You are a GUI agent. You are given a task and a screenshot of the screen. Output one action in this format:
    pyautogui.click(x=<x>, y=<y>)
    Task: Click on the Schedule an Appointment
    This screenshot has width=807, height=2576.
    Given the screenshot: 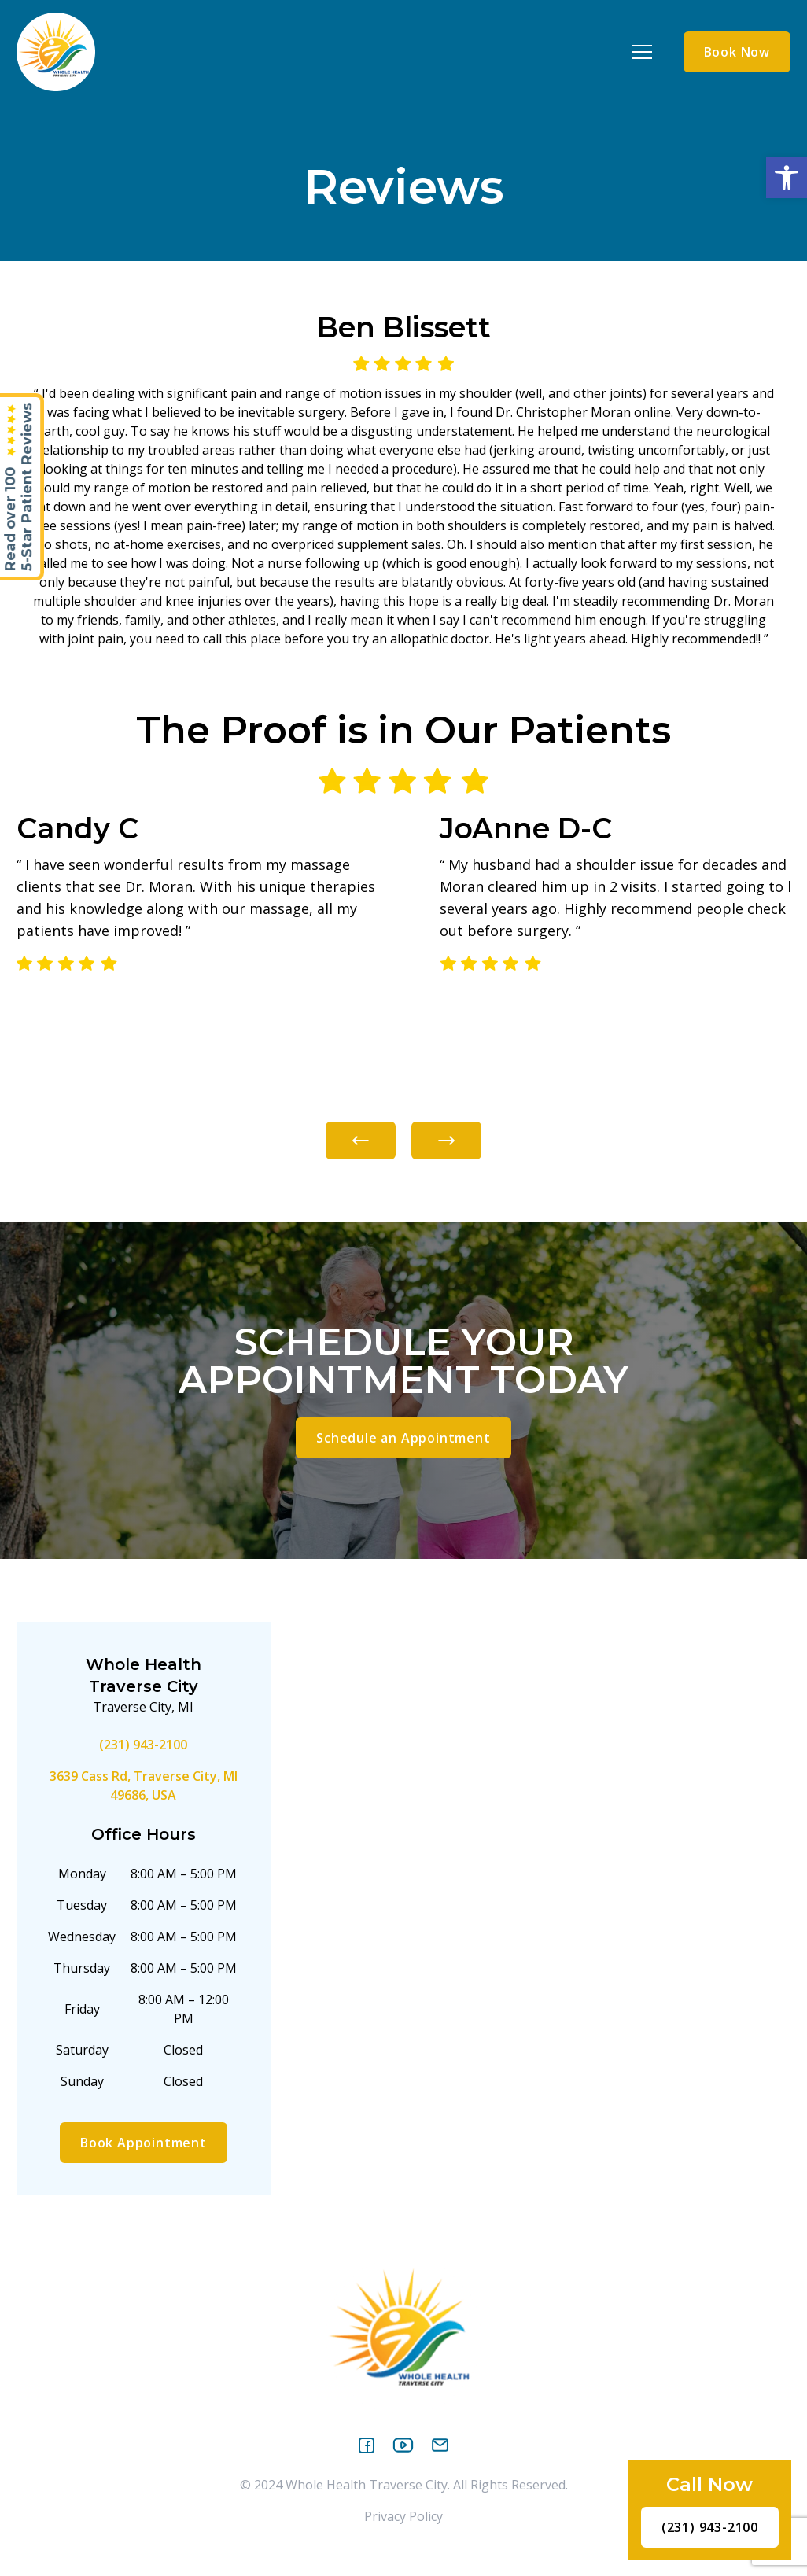 What is the action you would take?
    pyautogui.click(x=403, y=1437)
    